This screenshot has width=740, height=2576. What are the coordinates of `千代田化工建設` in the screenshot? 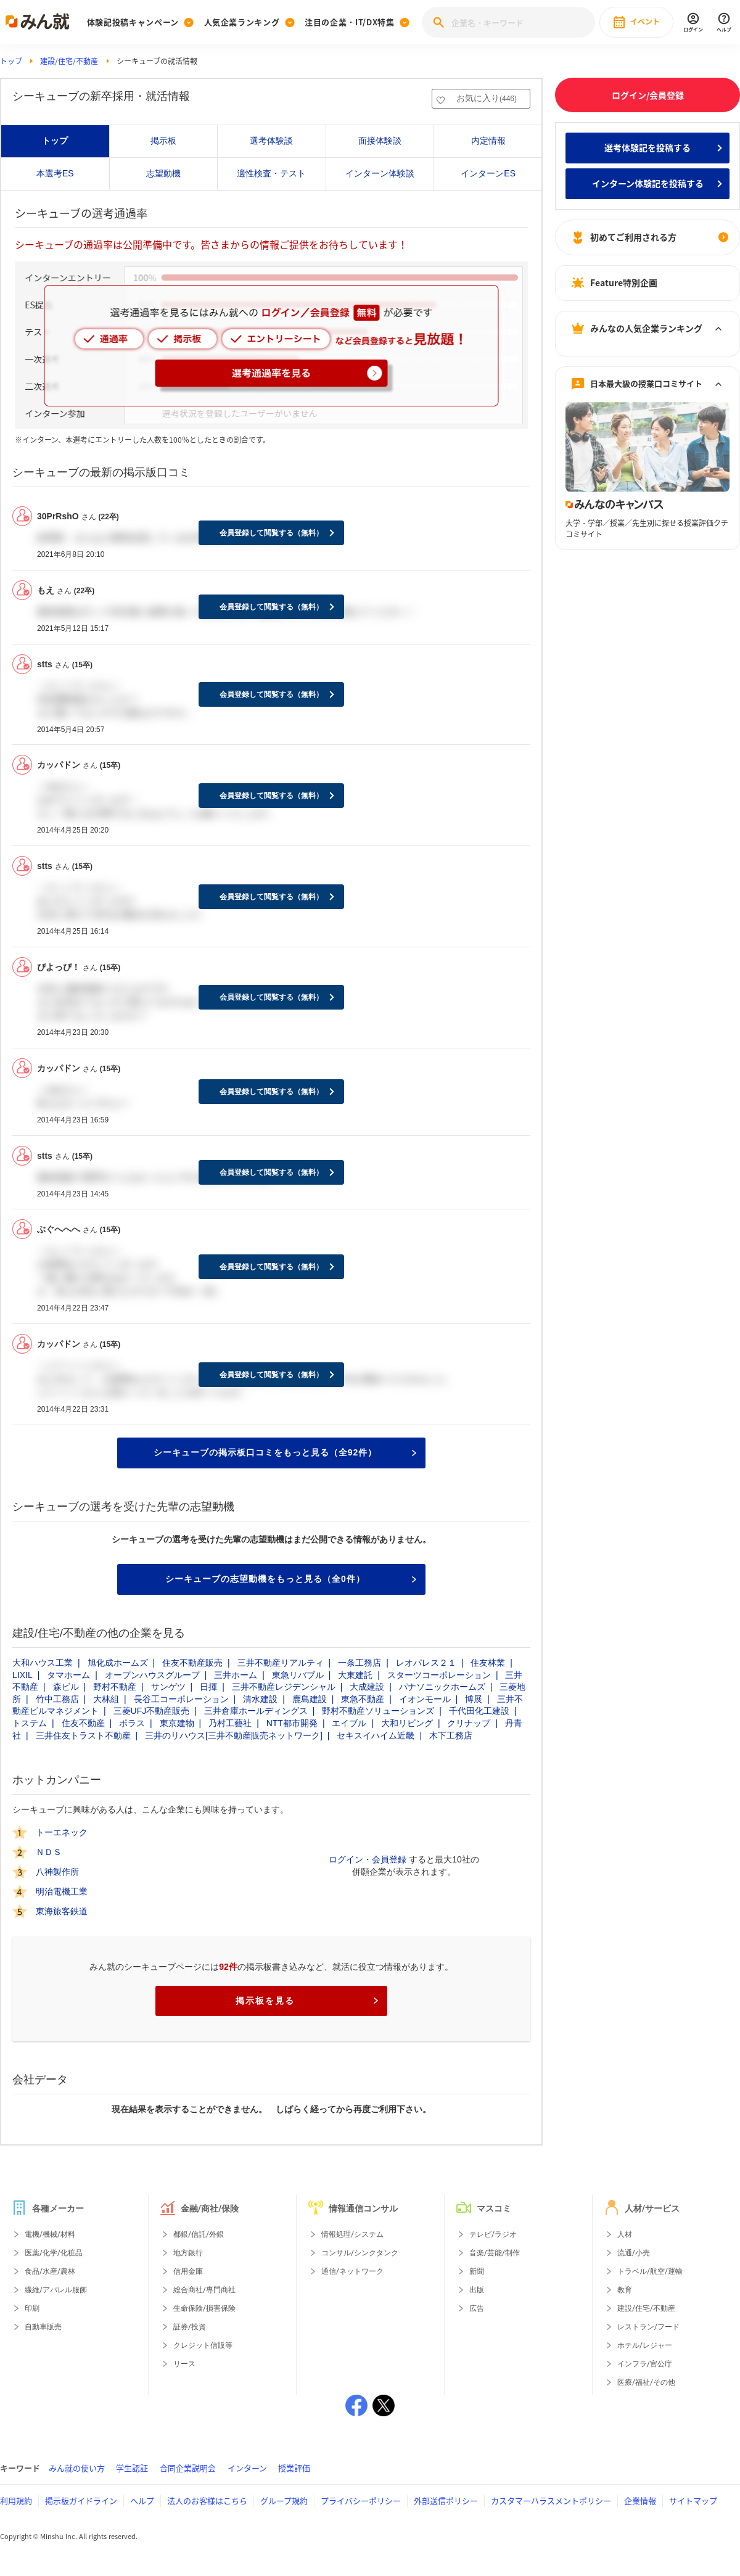 It's located at (479, 1711).